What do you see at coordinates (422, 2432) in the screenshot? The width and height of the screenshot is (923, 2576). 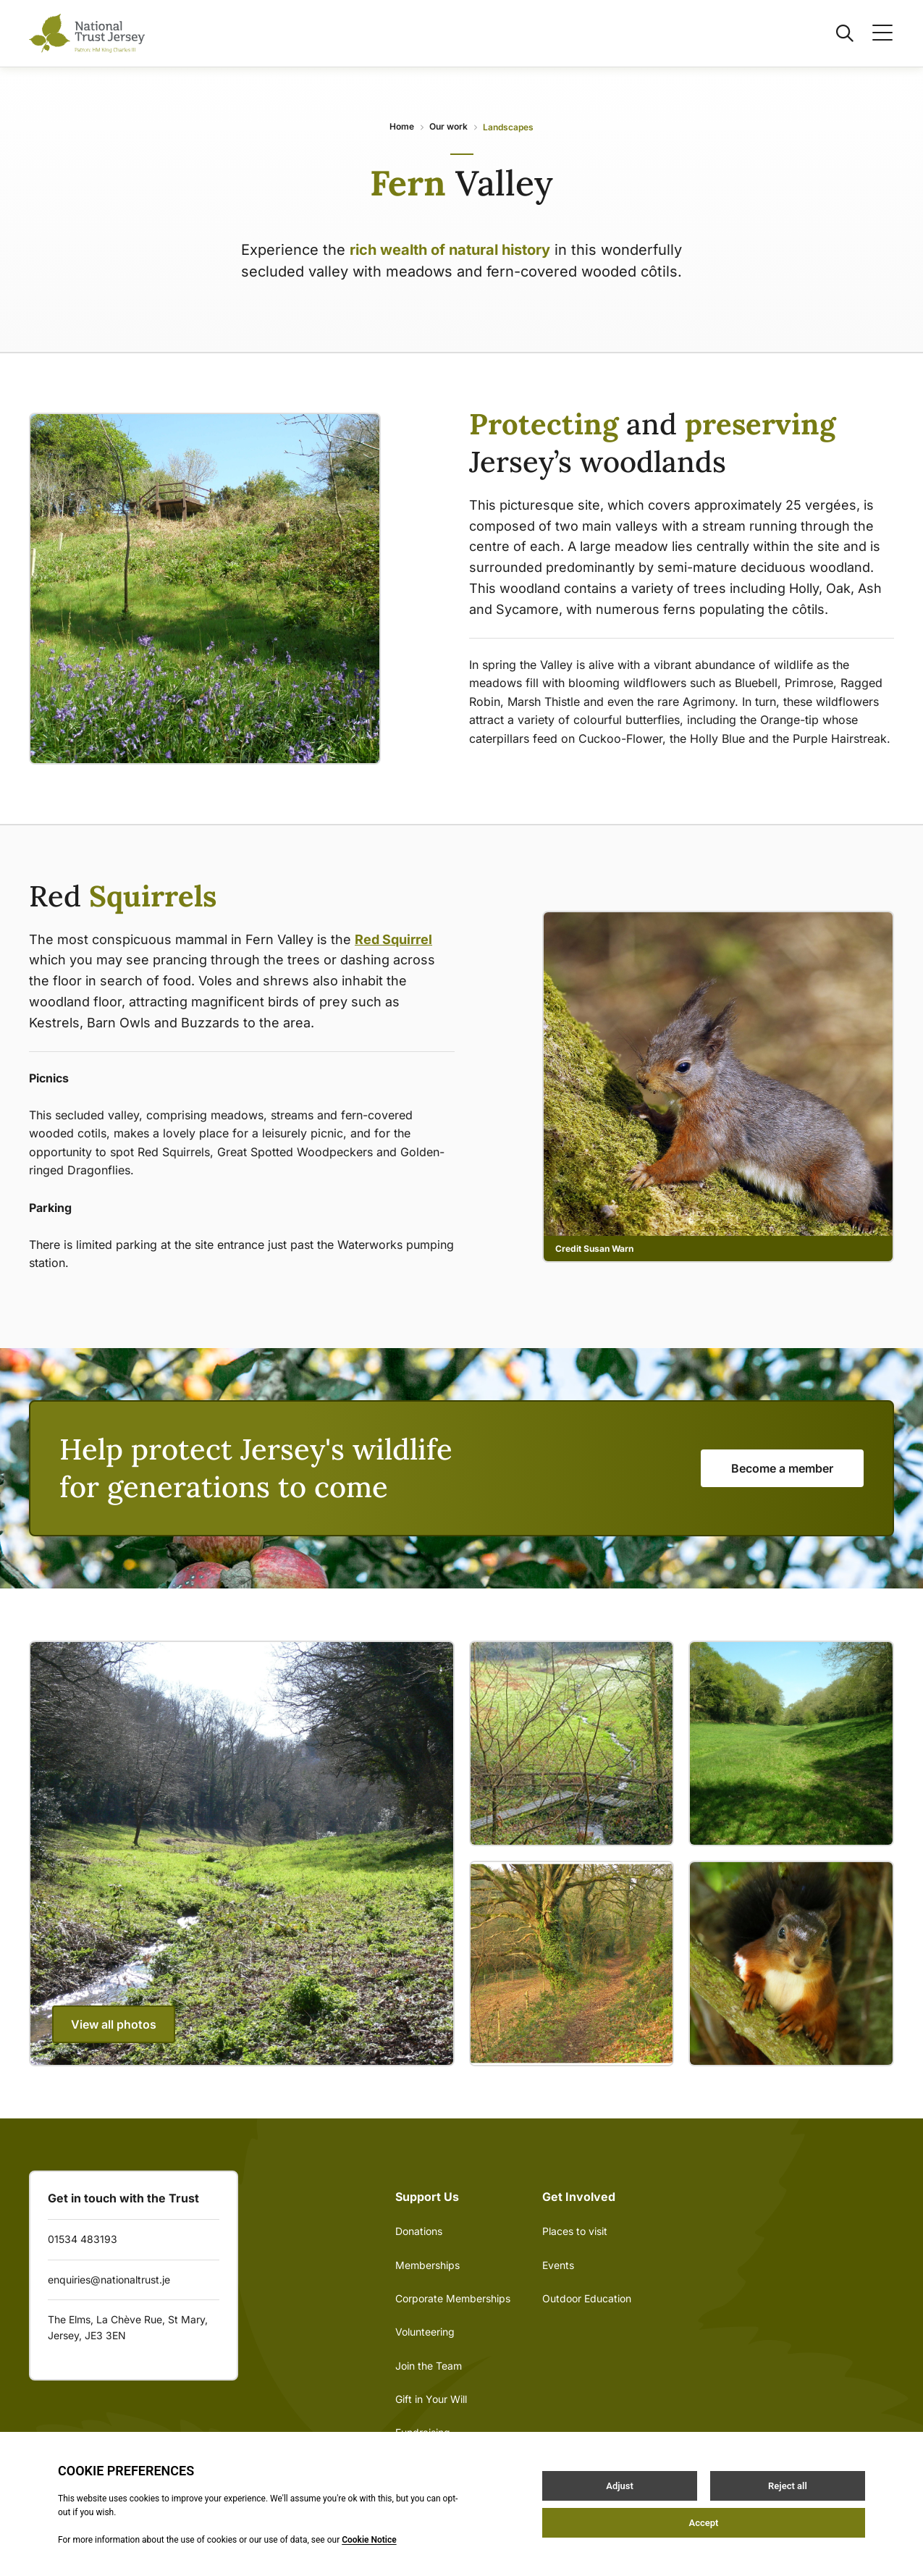 I see `Fundraising` at bounding box center [422, 2432].